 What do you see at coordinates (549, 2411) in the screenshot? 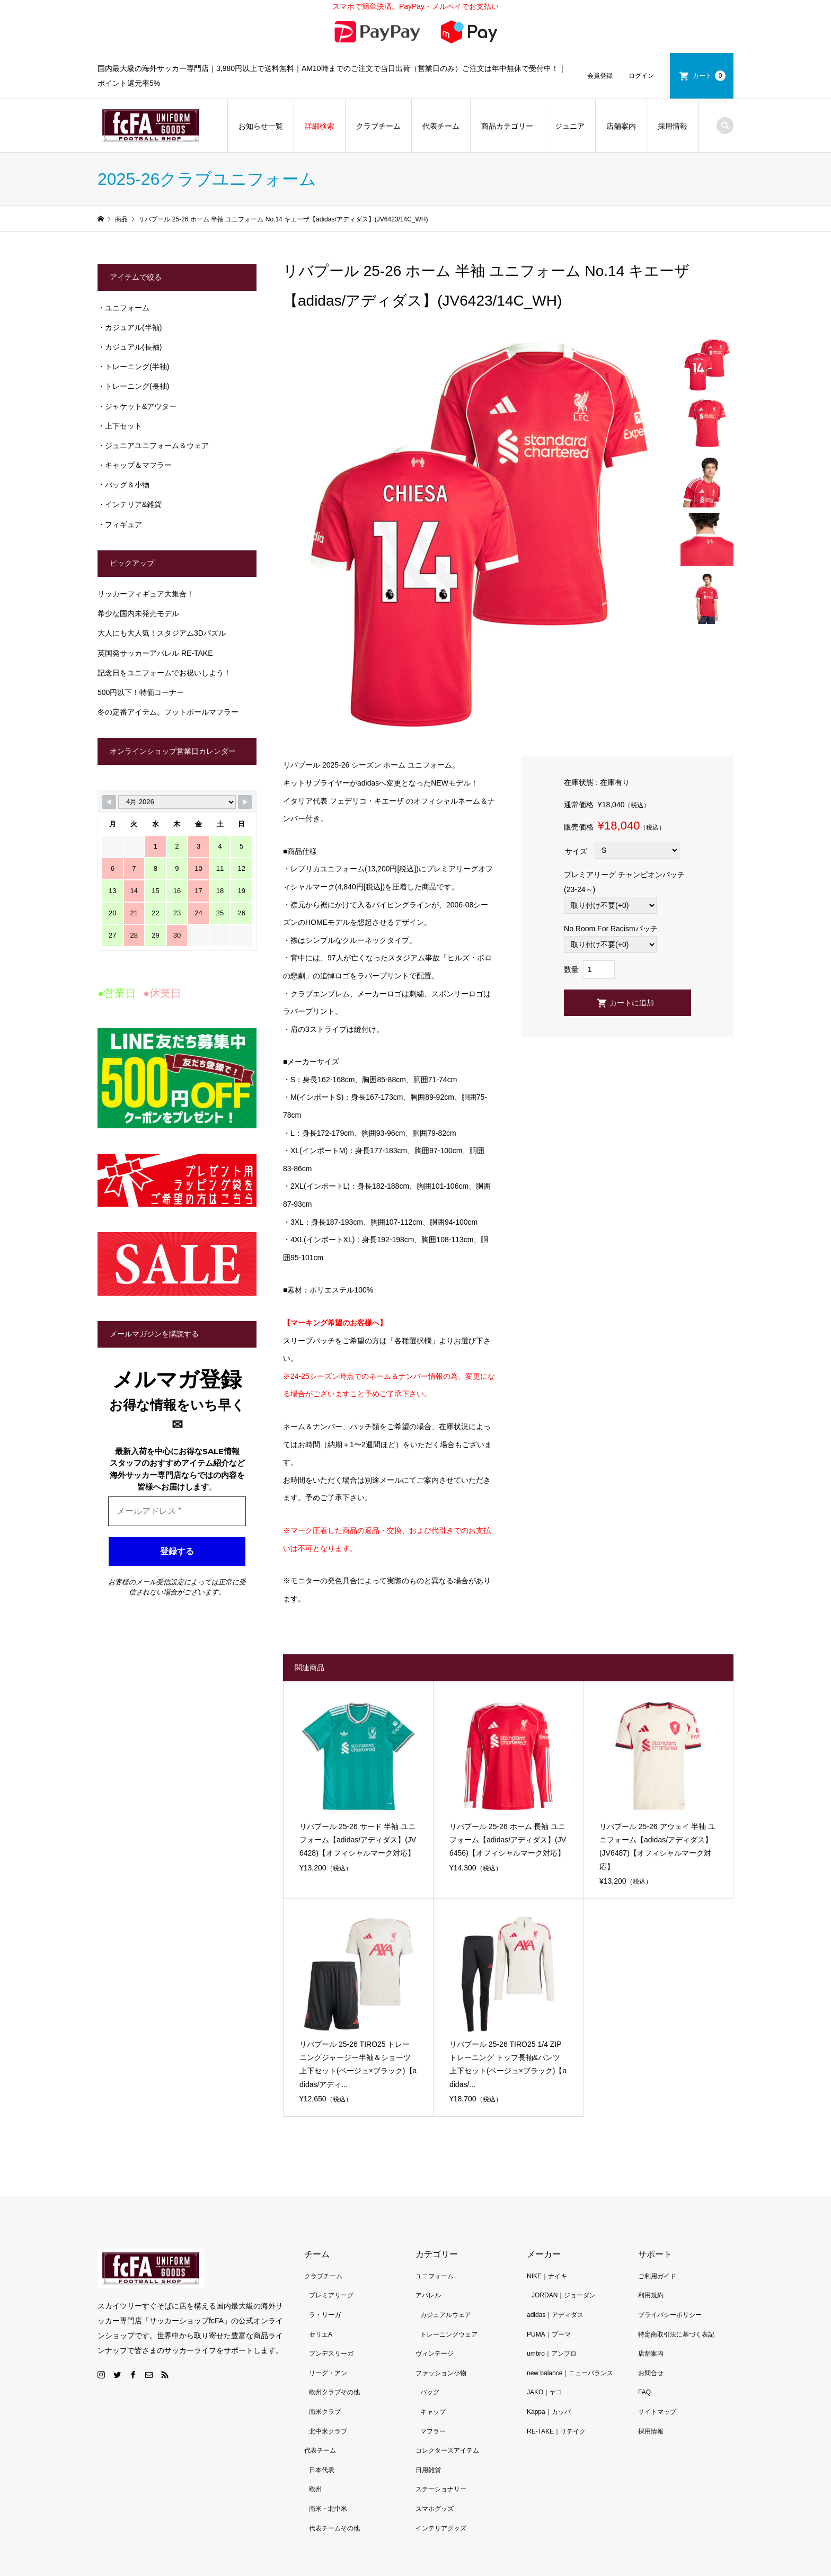
I see `Kappa｜カッパ` at bounding box center [549, 2411].